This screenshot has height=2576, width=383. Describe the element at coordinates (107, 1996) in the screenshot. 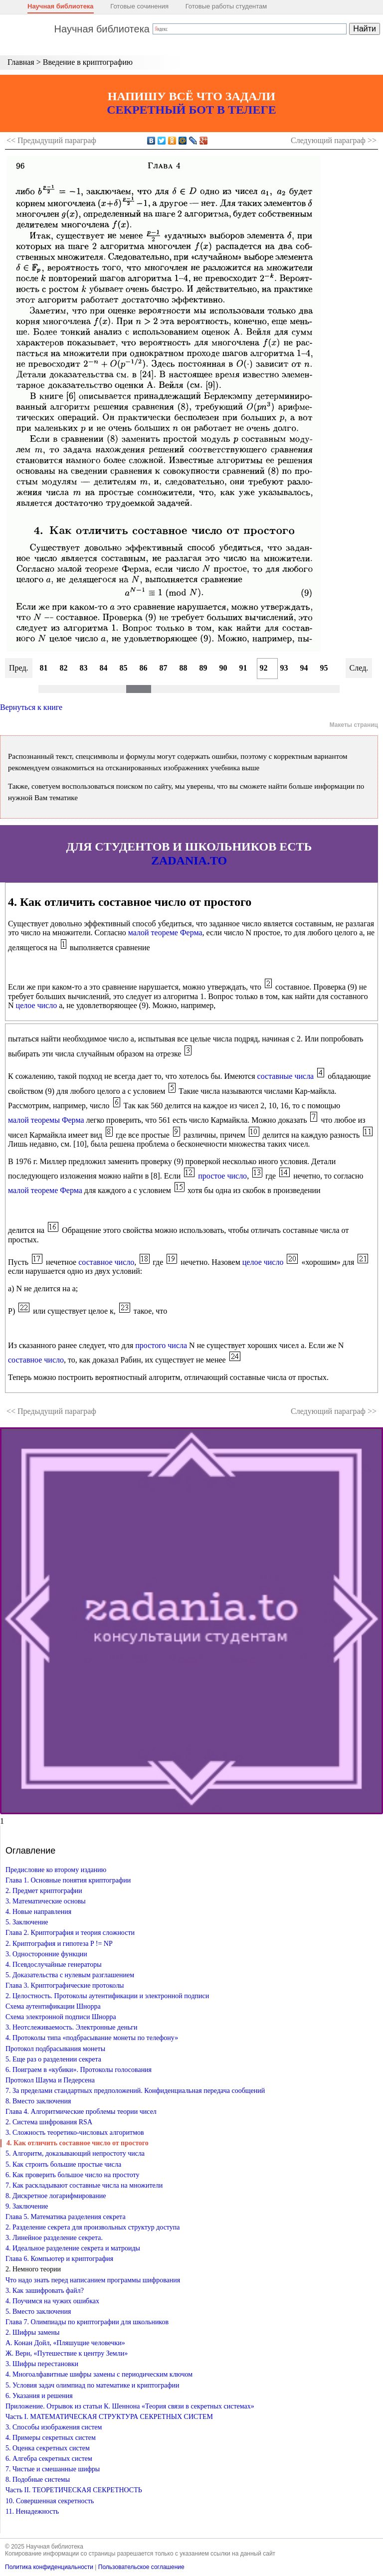

I see `2. Целостность. Протоколы аутентификации и электронной подписи` at that location.